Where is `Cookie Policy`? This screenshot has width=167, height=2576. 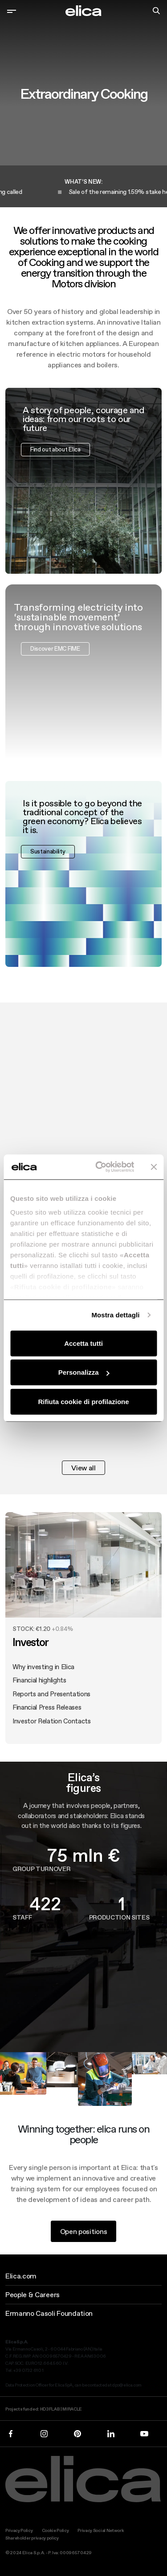
Cookie Policy is located at coordinates (55, 2530).